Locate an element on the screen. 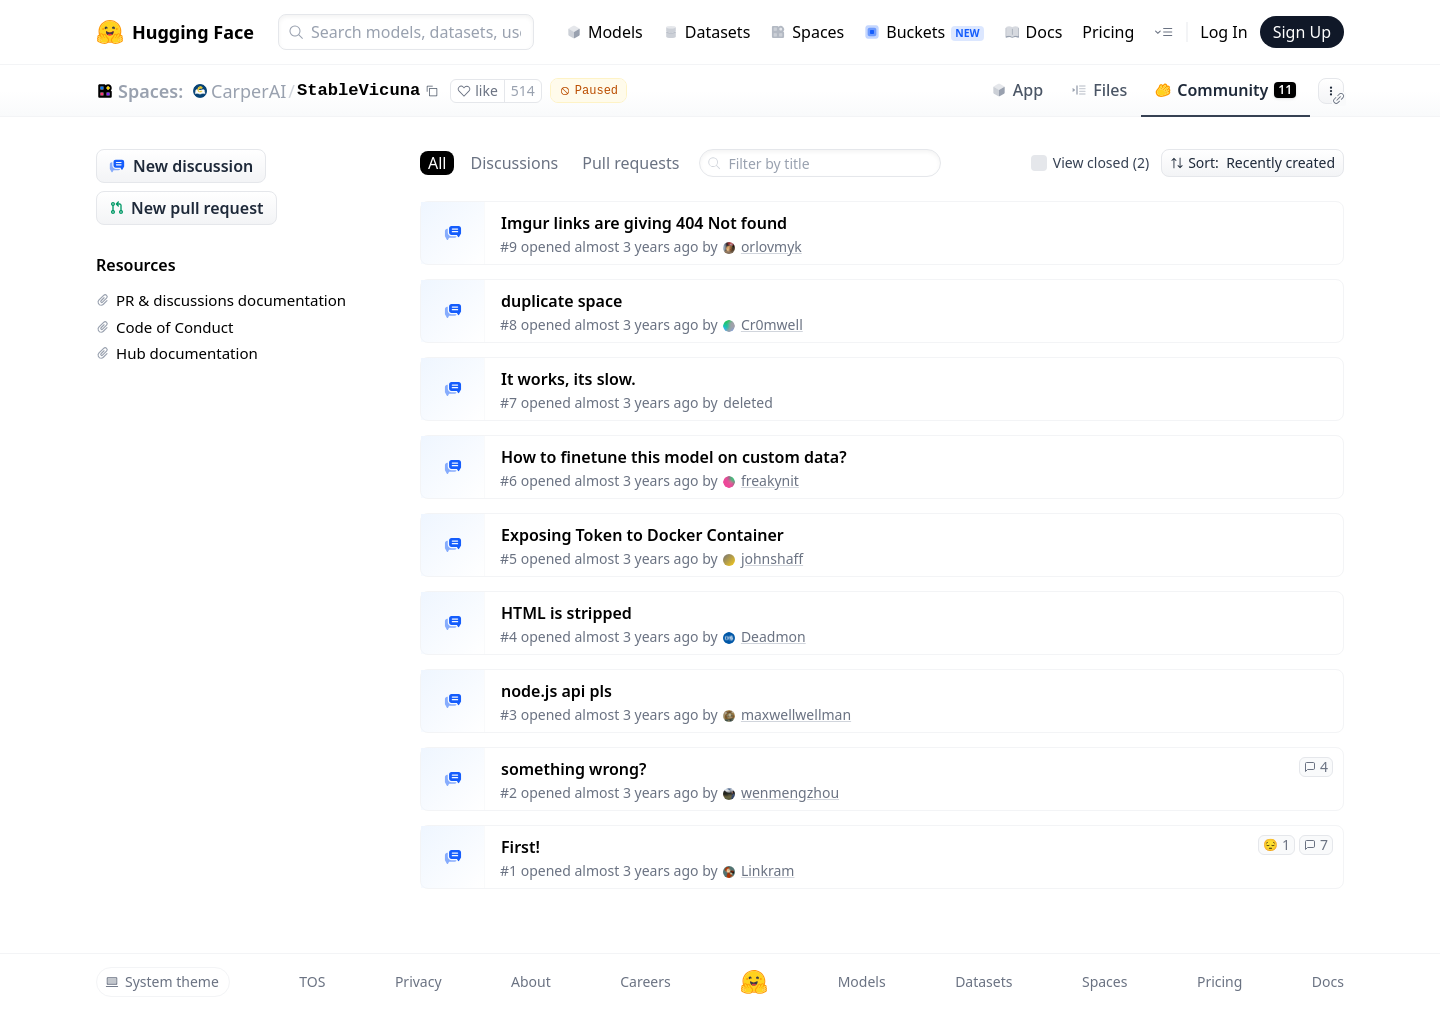  Buckets is located at coordinates (923, 32).